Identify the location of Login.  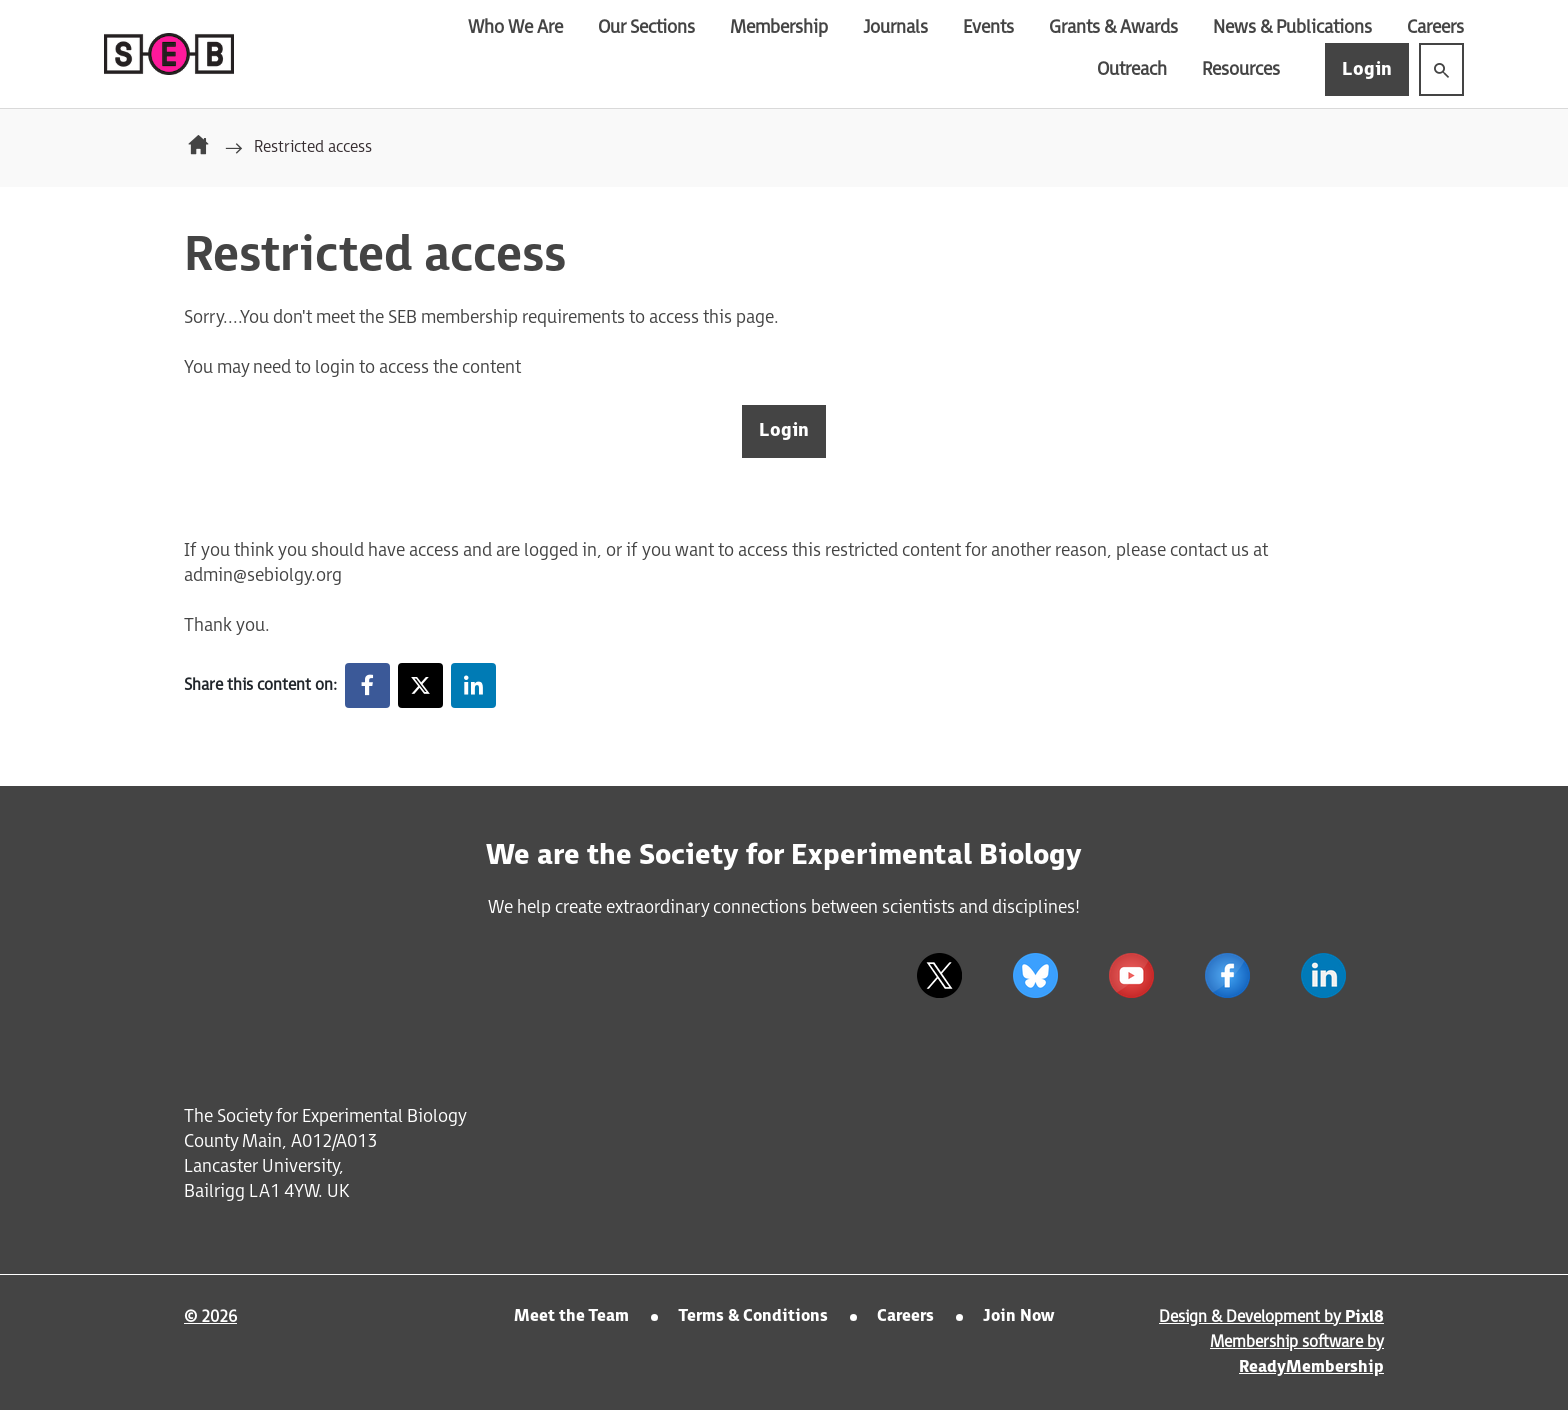
(1367, 69).